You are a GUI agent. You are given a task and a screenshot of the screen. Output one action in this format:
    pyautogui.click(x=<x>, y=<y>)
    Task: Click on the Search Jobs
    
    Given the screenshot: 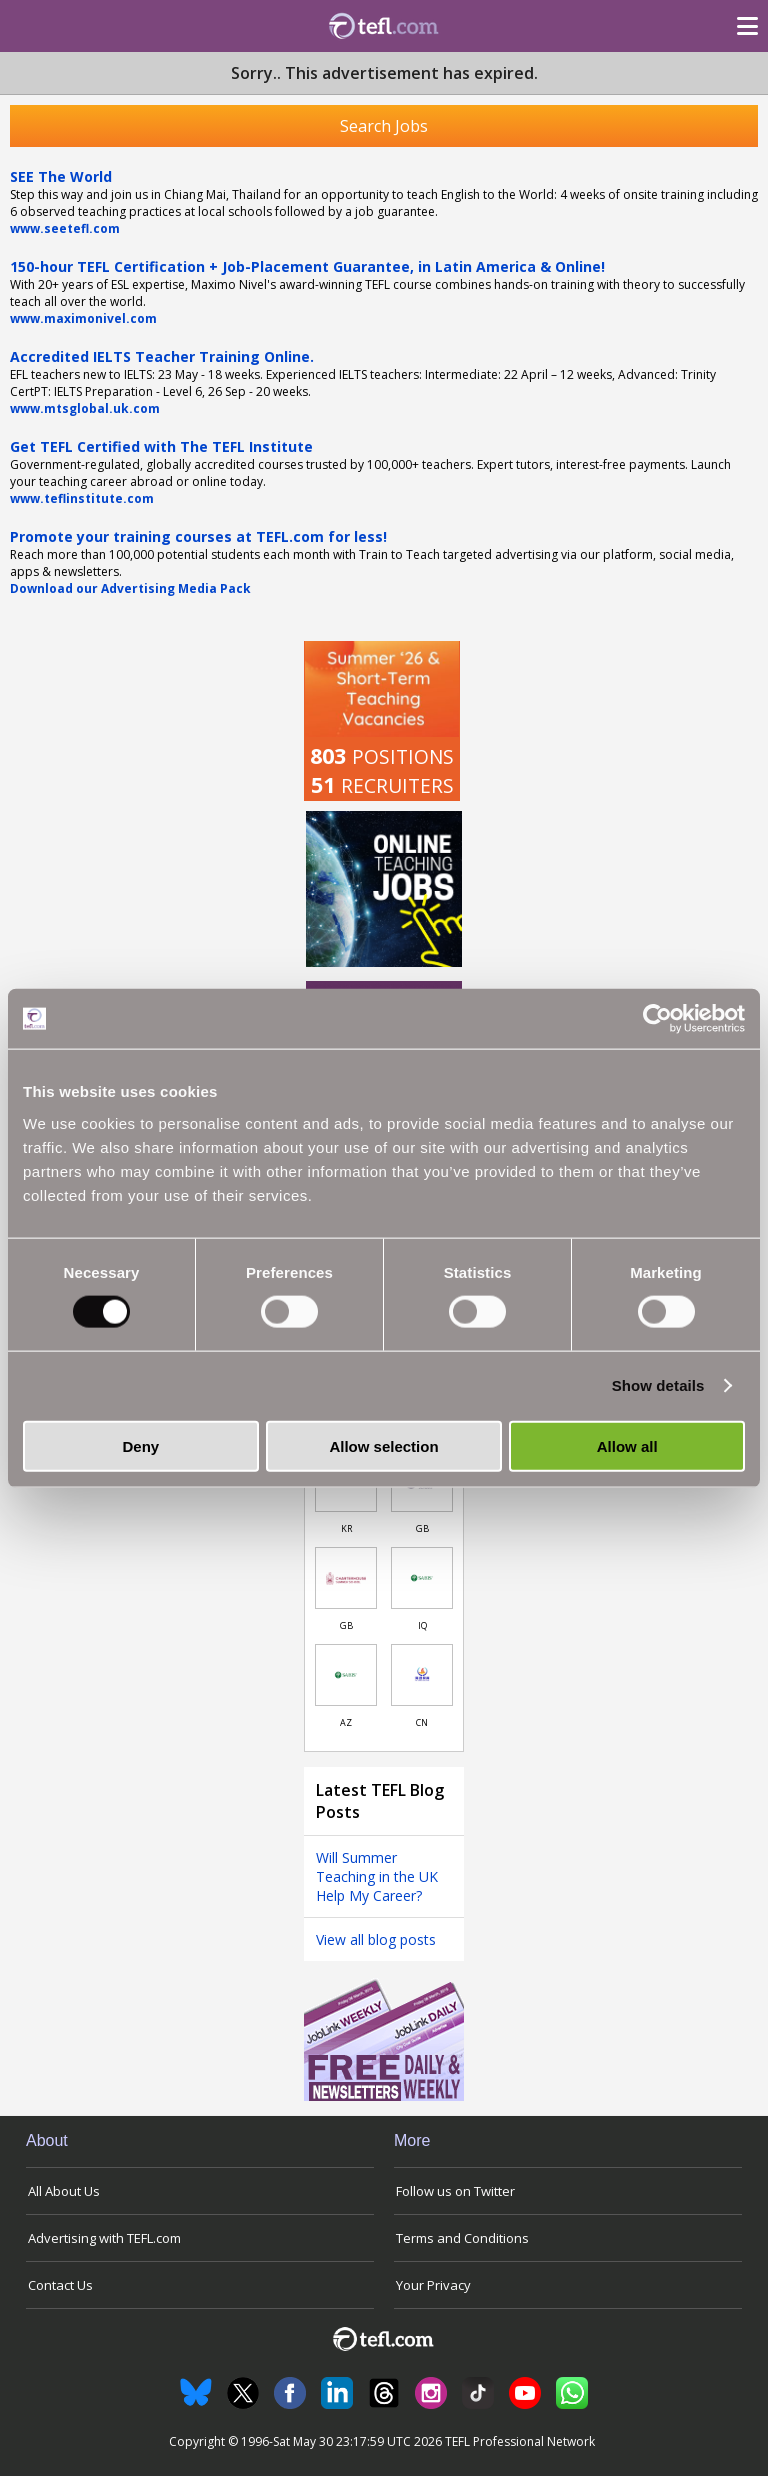 What is the action you would take?
    pyautogui.click(x=384, y=126)
    